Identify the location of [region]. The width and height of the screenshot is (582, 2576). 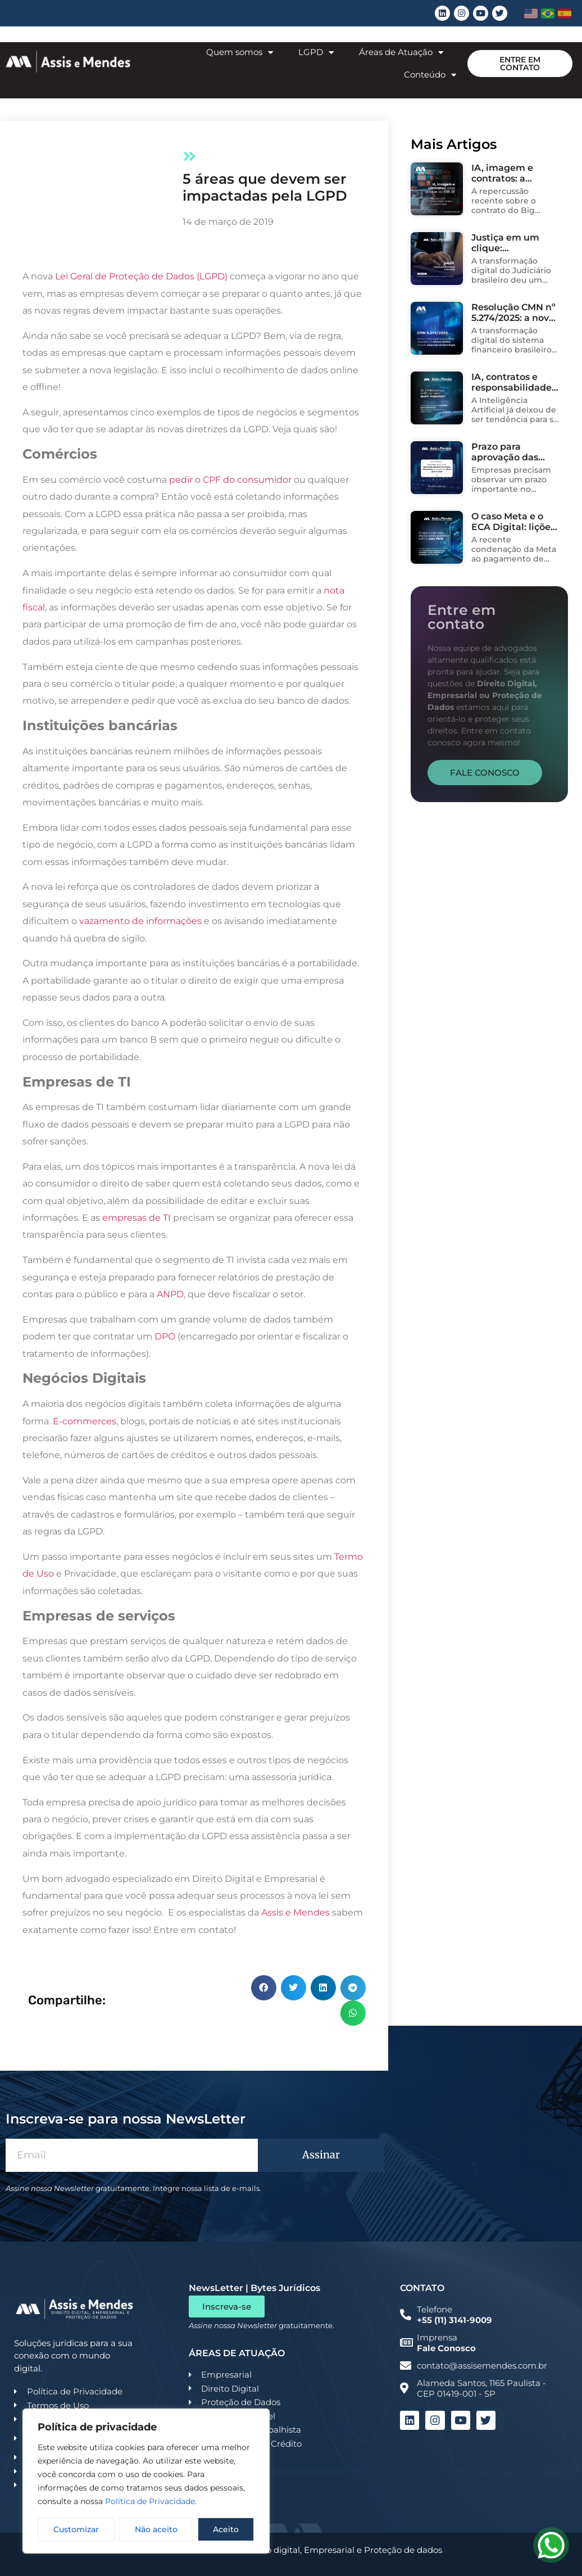
(146, 2481).